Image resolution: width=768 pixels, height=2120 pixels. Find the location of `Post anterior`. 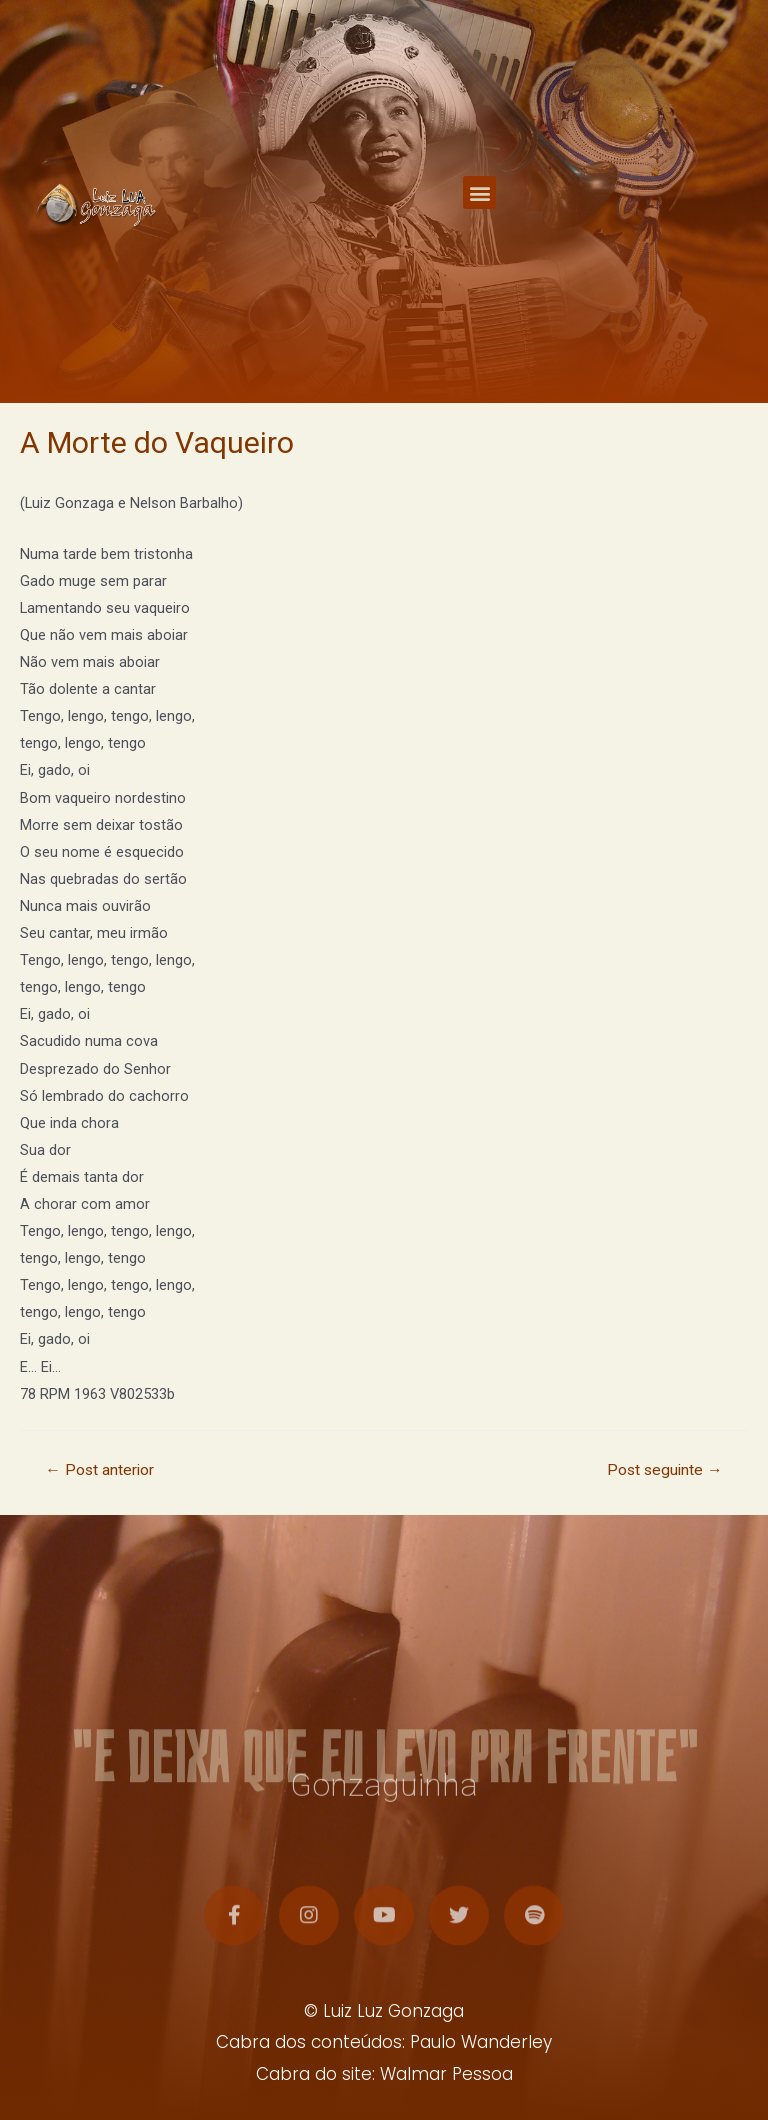

Post anterior is located at coordinates (99, 1470).